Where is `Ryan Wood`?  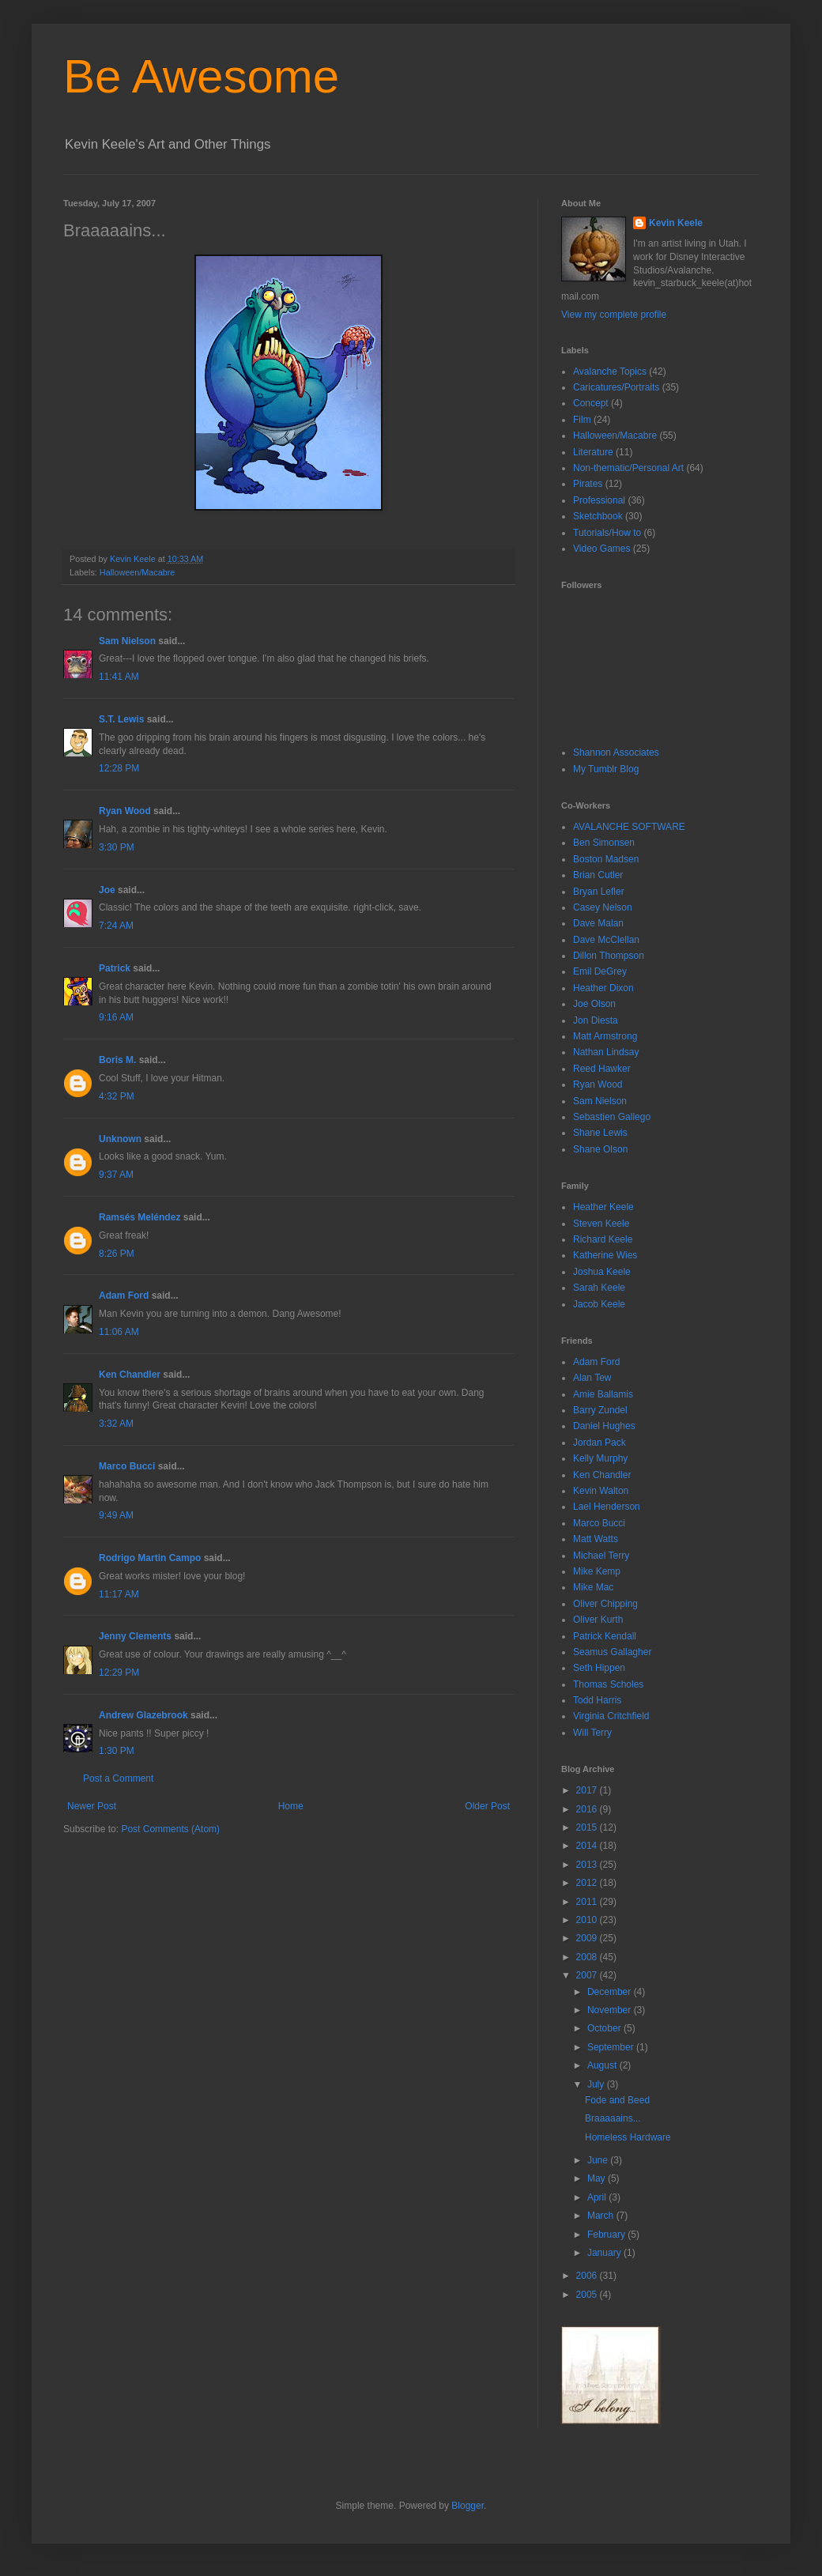
Ryan Wood is located at coordinates (125, 811).